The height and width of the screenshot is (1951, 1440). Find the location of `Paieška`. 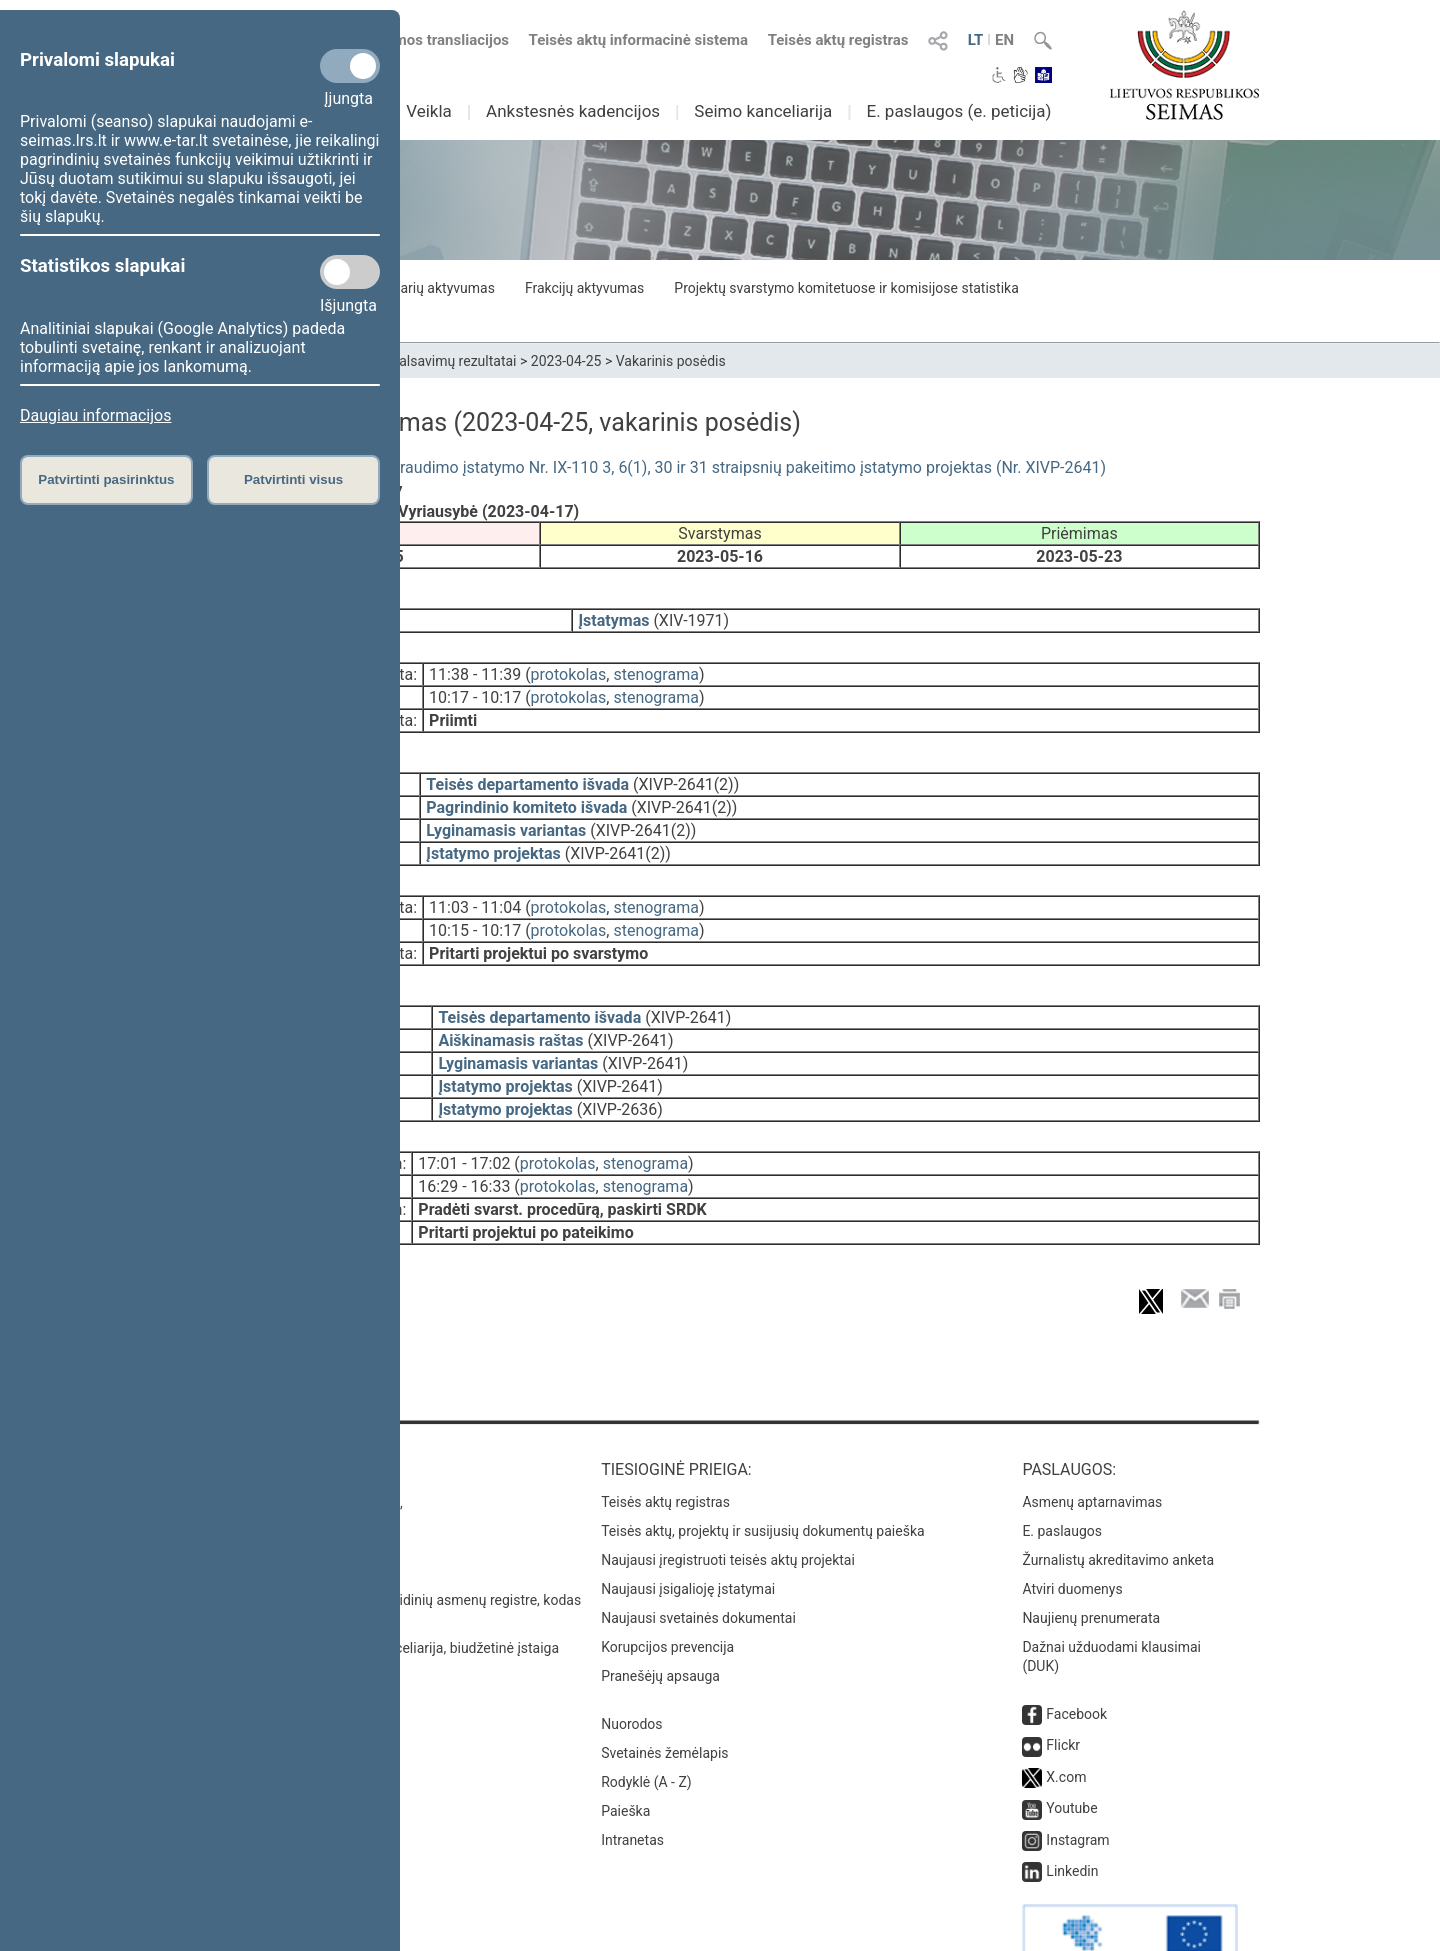

Paieška is located at coordinates (625, 1755).